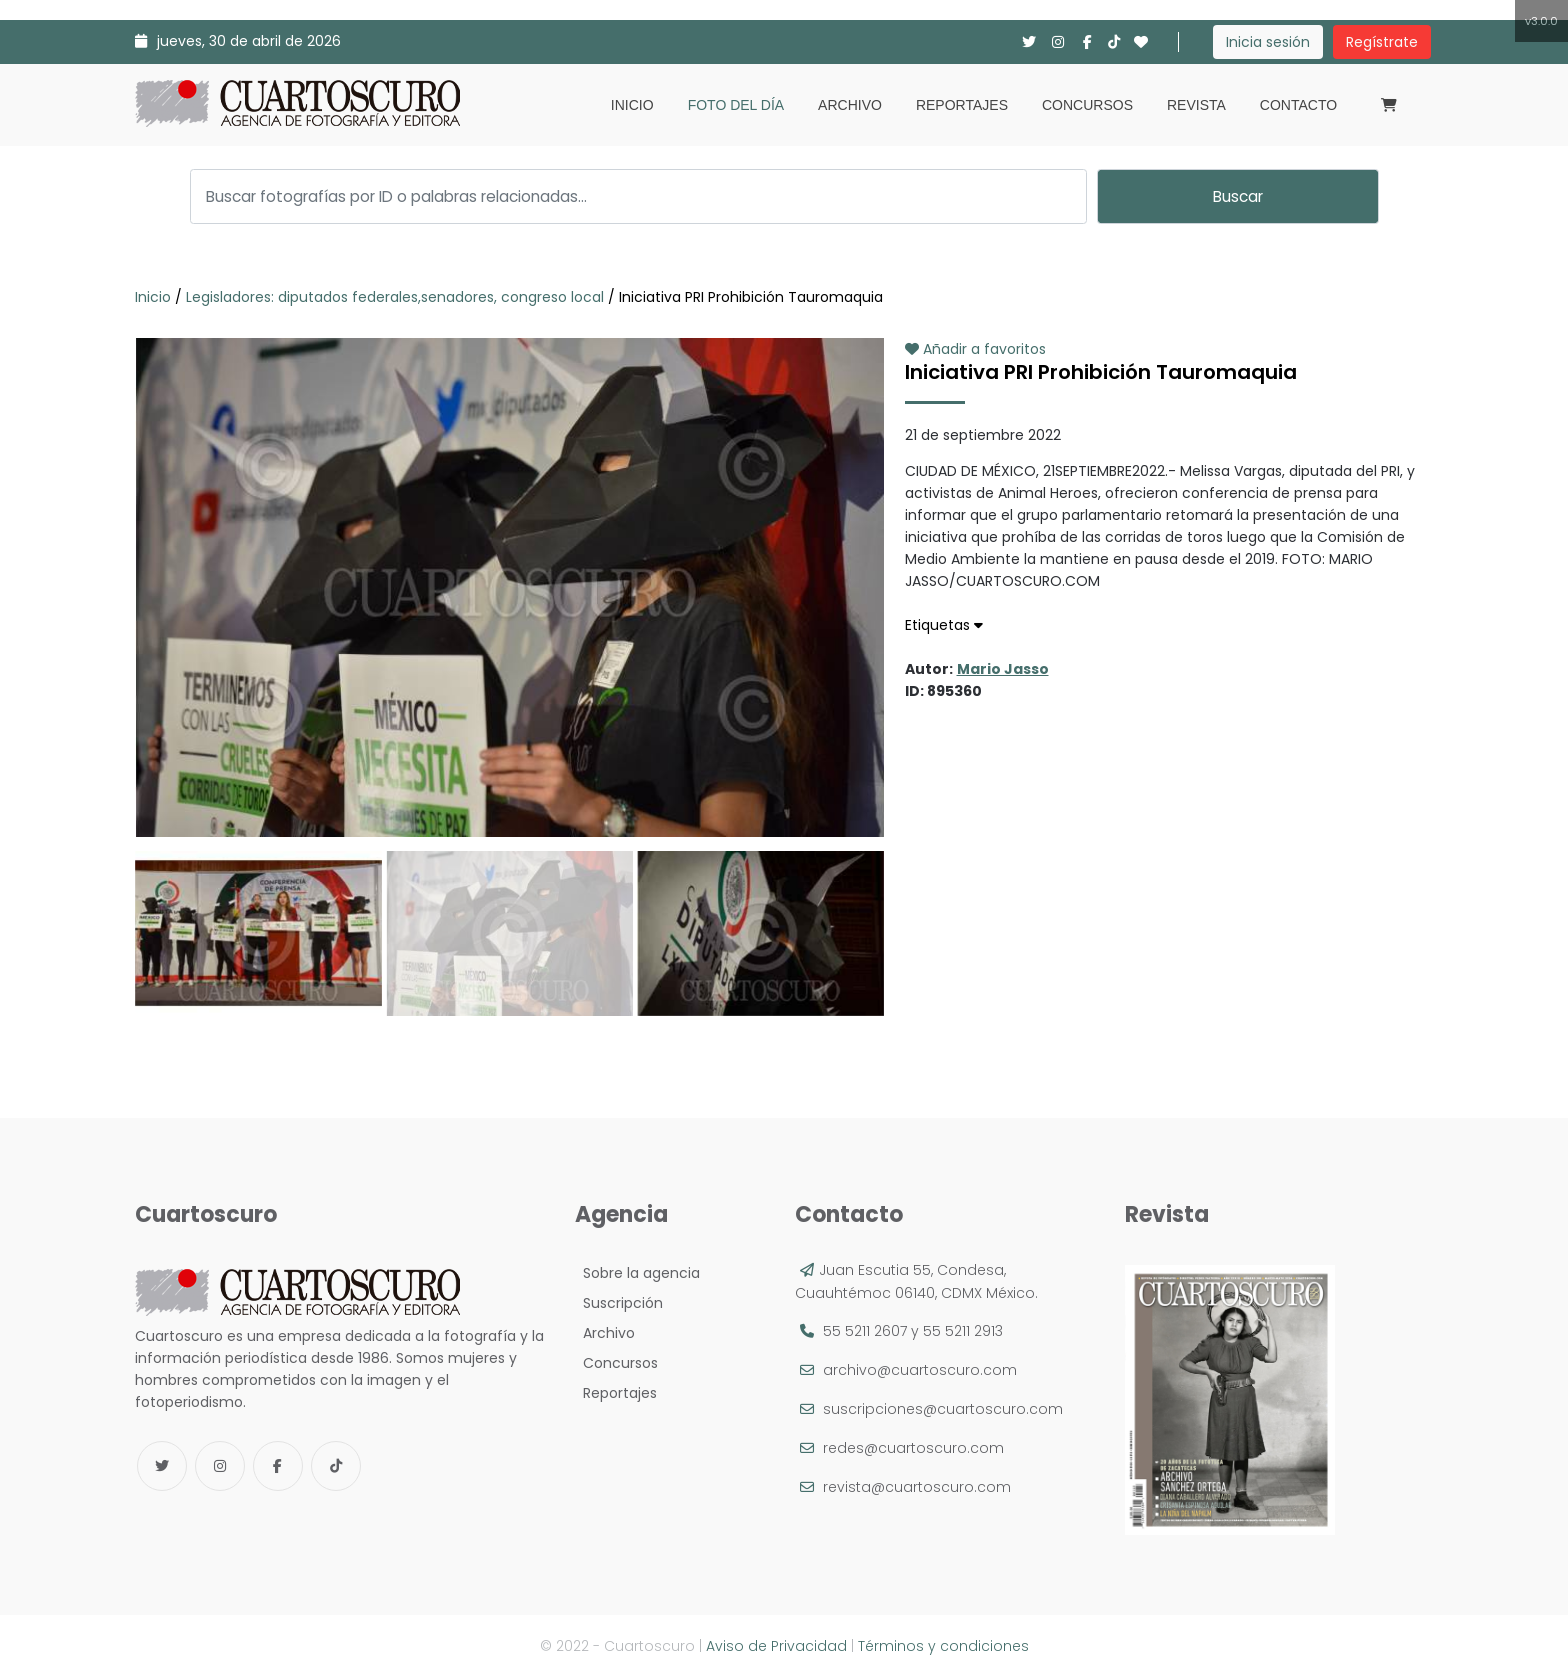 This screenshot has width=1568, height=1677. Describe the element at coordinates (1298, 105) in the screenshot. I see `Contacto` at that location.